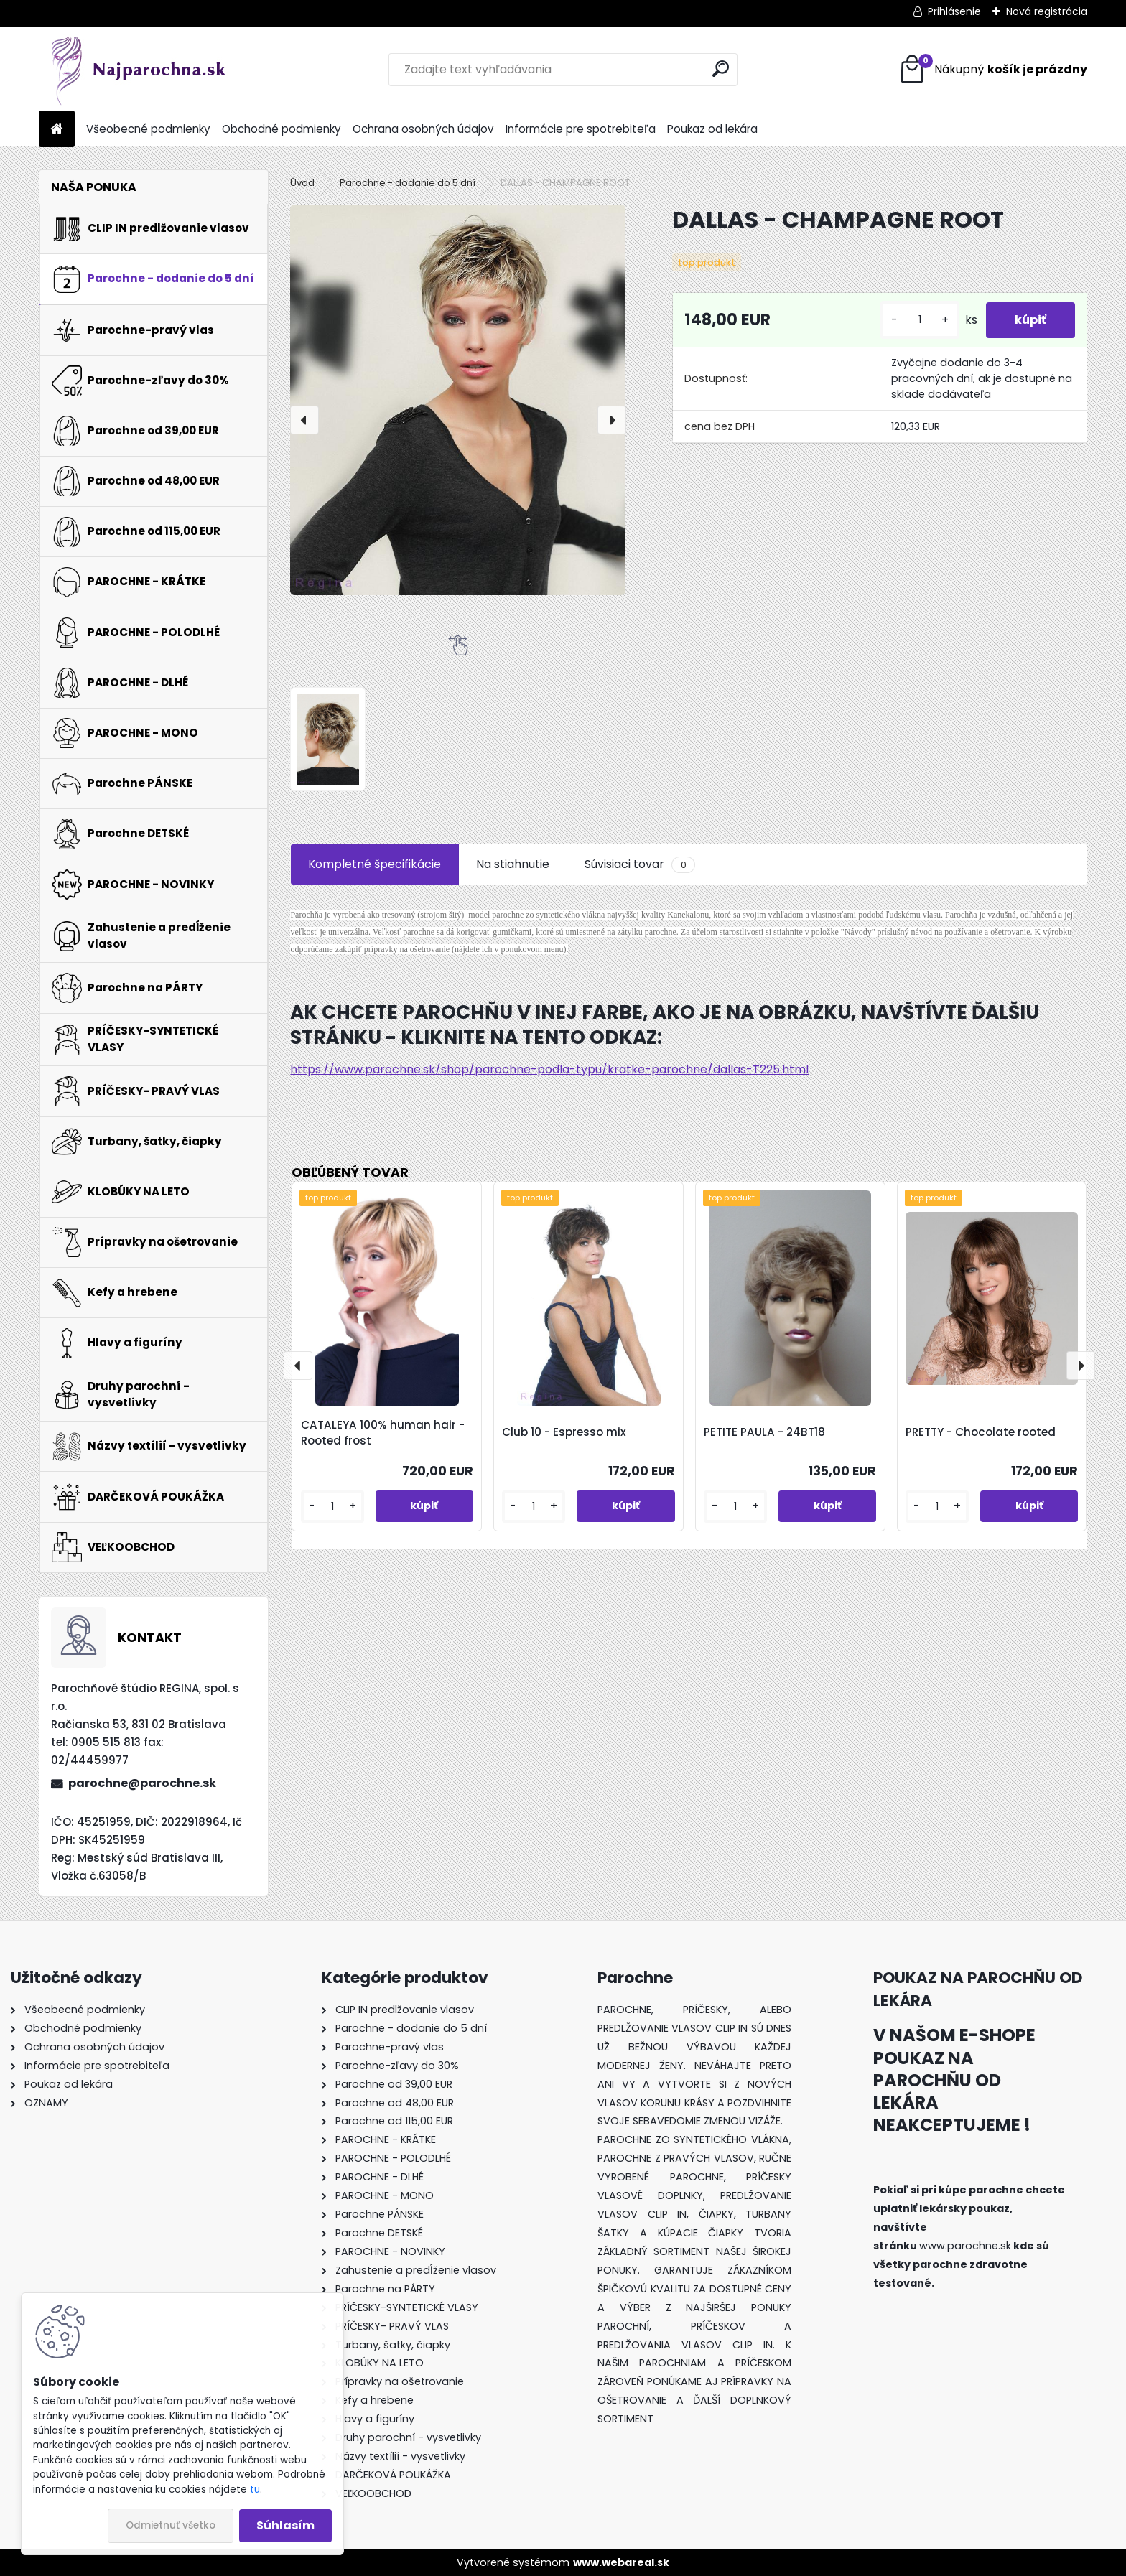 Image resolution: width=1126 pixels, height=2576 pixels. I want to click on Prihlásenie, so click(954, 11).